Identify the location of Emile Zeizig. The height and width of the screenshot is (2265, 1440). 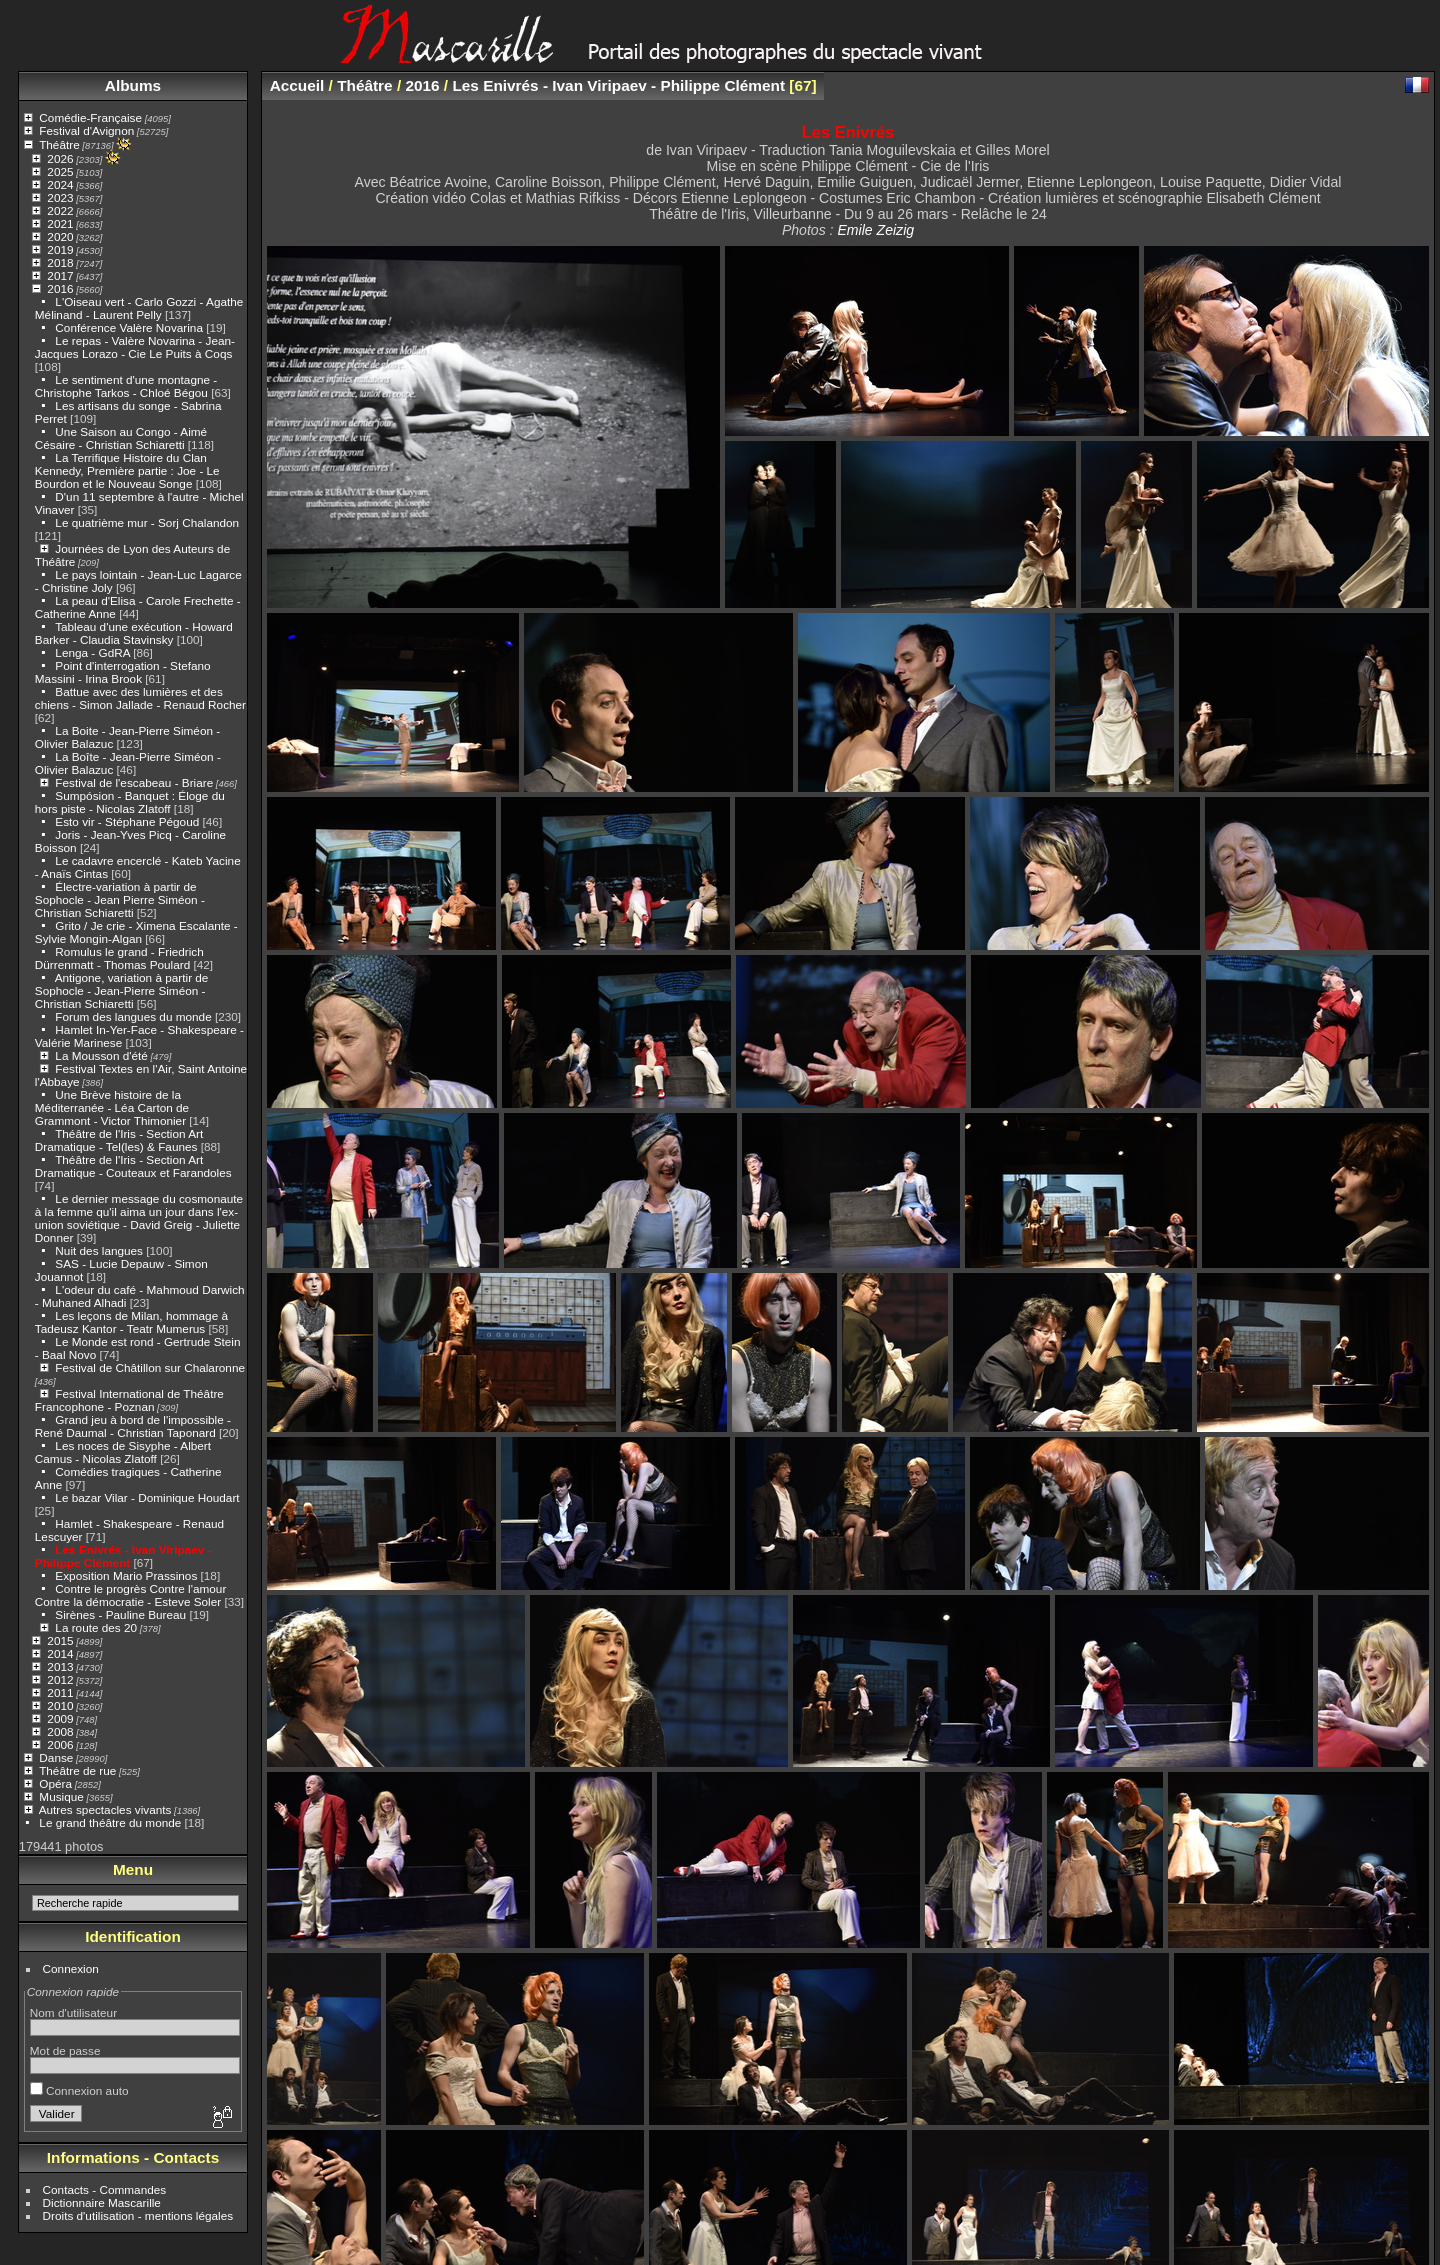
(875, 230).